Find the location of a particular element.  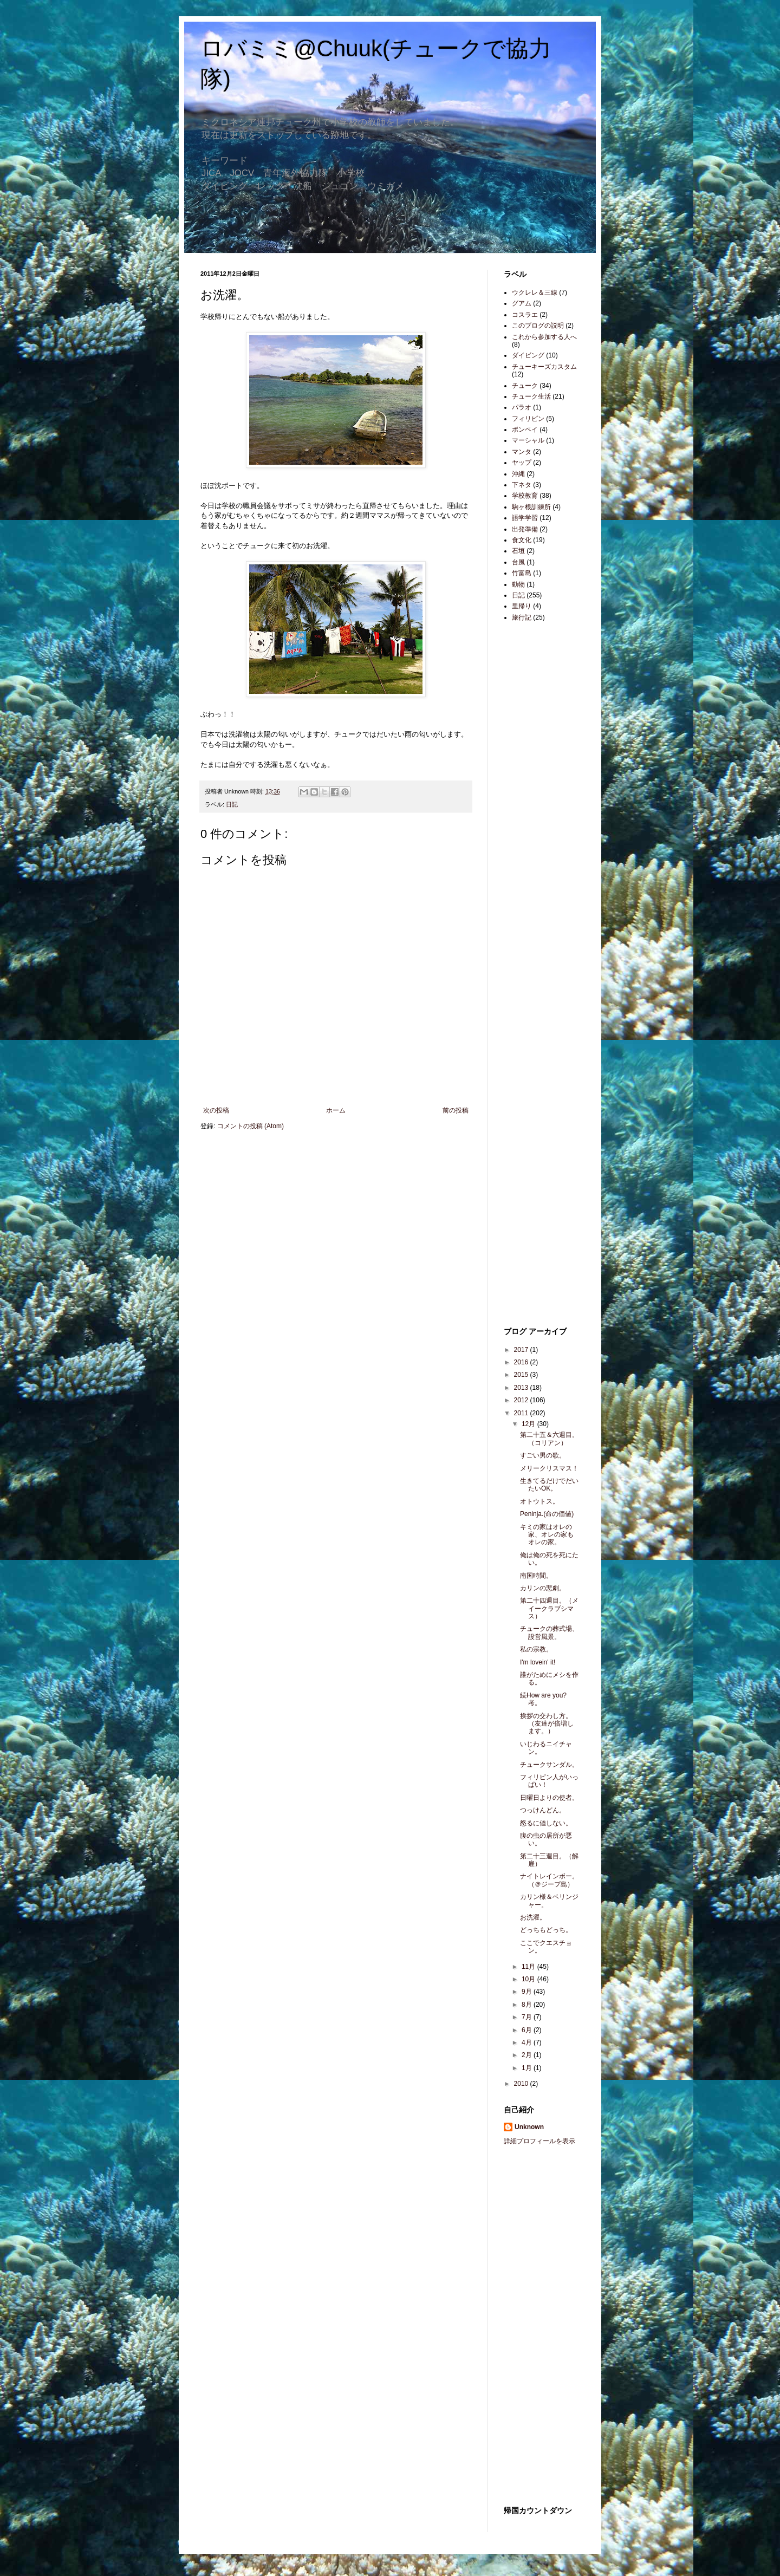

9月 is located at coordinates (528, 1991).